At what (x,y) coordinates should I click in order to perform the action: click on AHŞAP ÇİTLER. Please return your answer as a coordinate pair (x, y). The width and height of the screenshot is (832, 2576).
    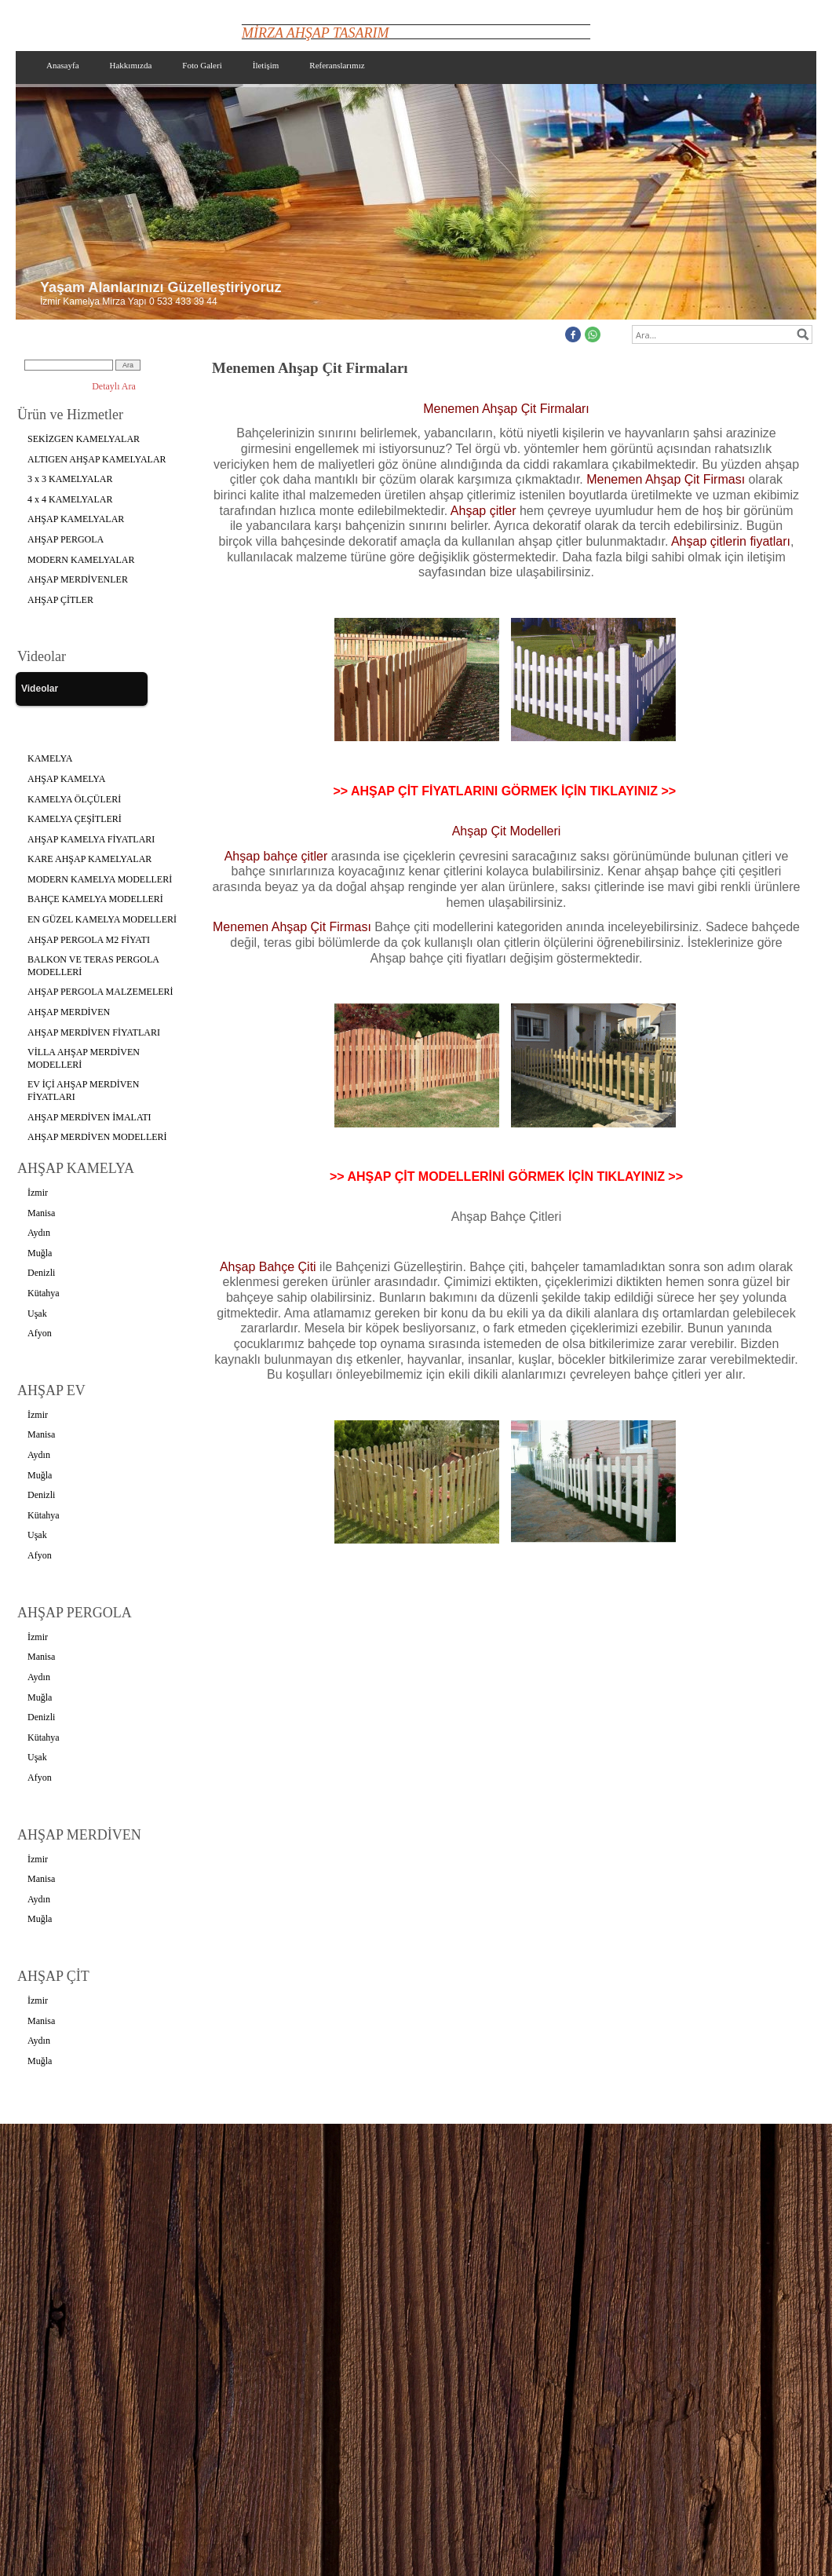
    Looking at the image, I should click on (60, 599).